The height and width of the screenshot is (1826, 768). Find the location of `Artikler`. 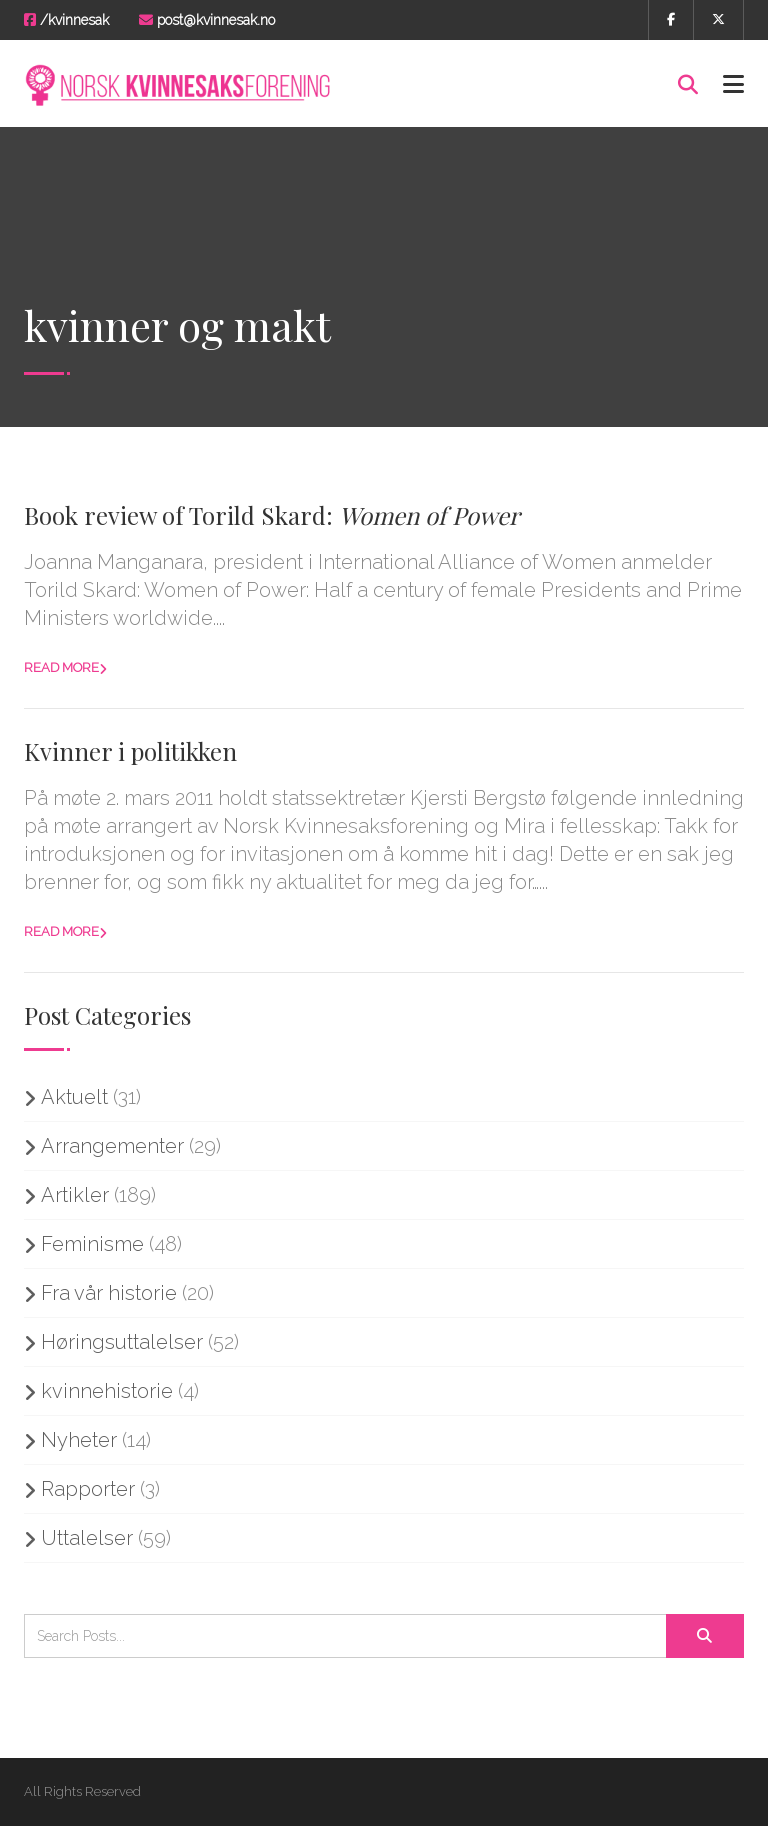

Artikler is located at coordinates (75, 1195).